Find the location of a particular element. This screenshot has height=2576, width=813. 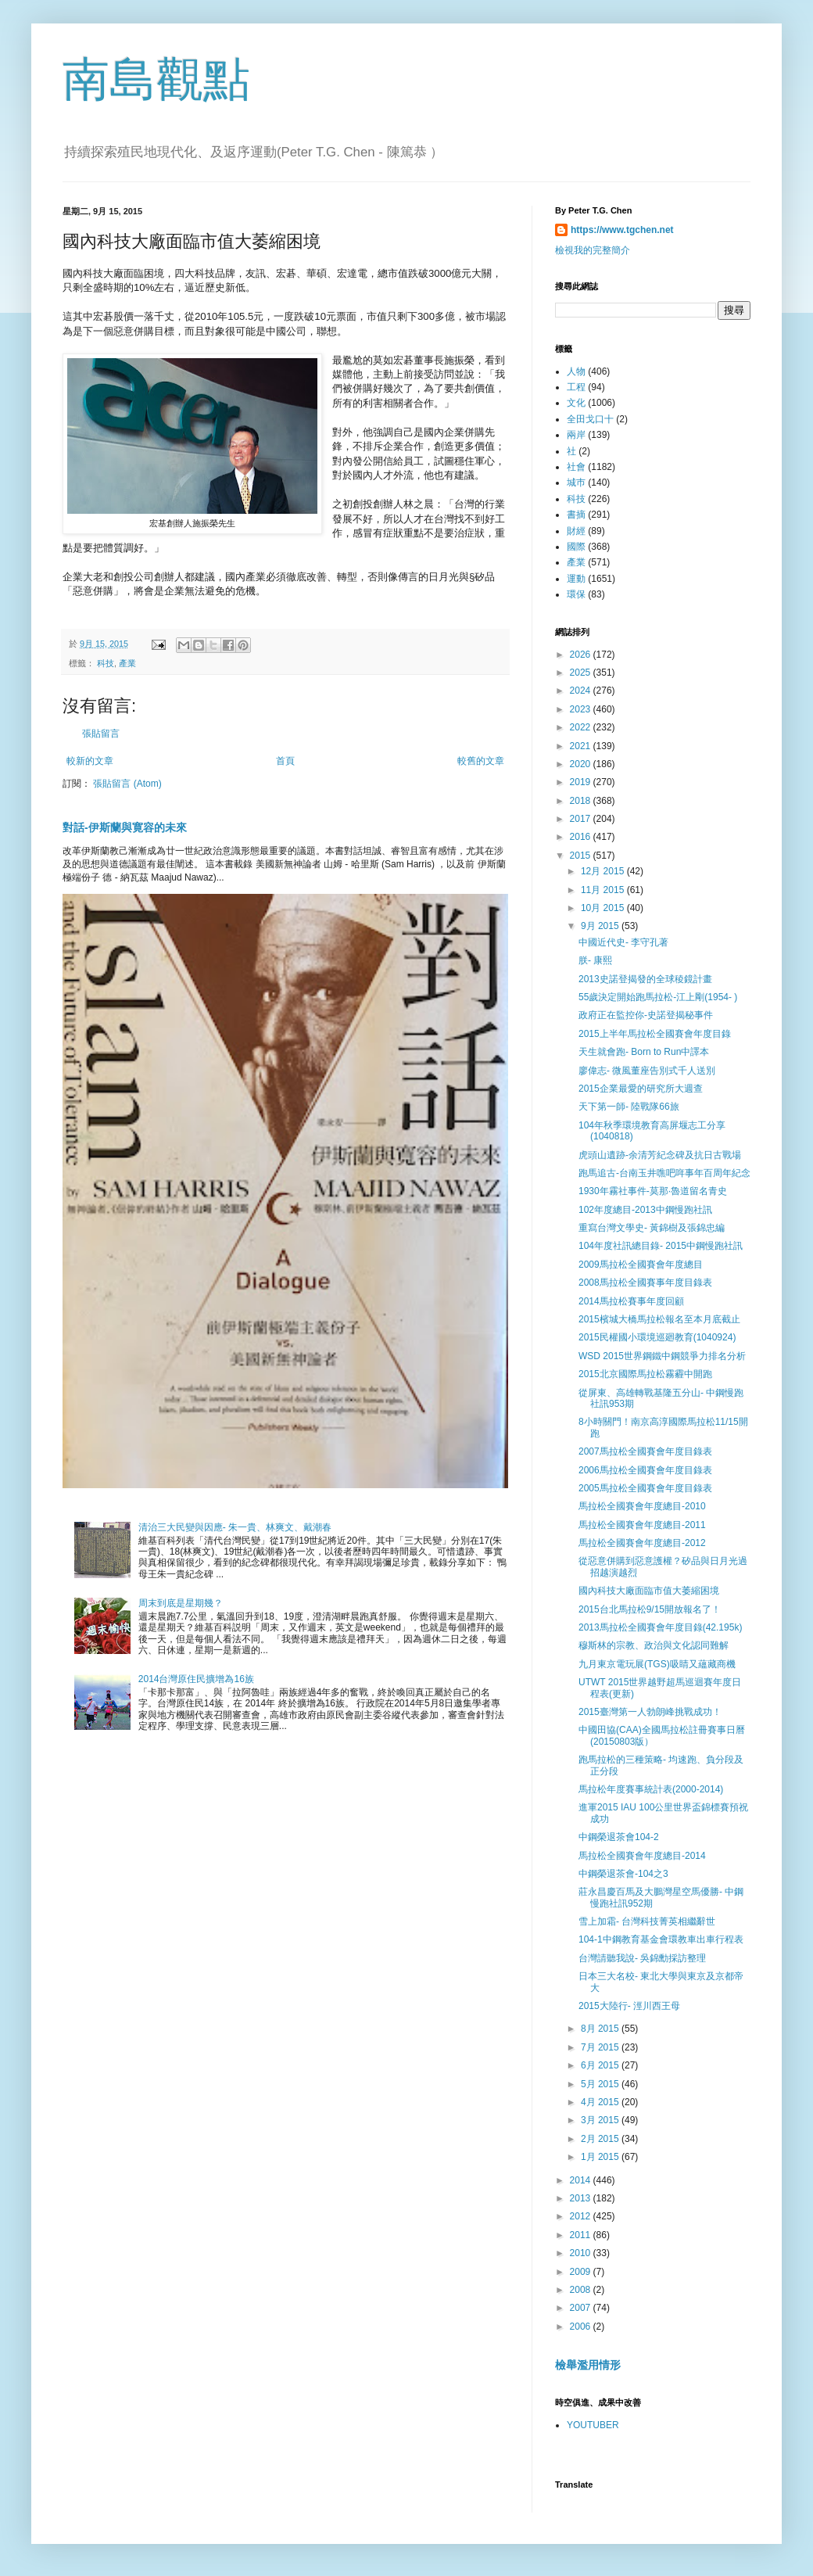

2015北京國際馬拉松霧霾中開跑 is located at coordinates (645, 1374).